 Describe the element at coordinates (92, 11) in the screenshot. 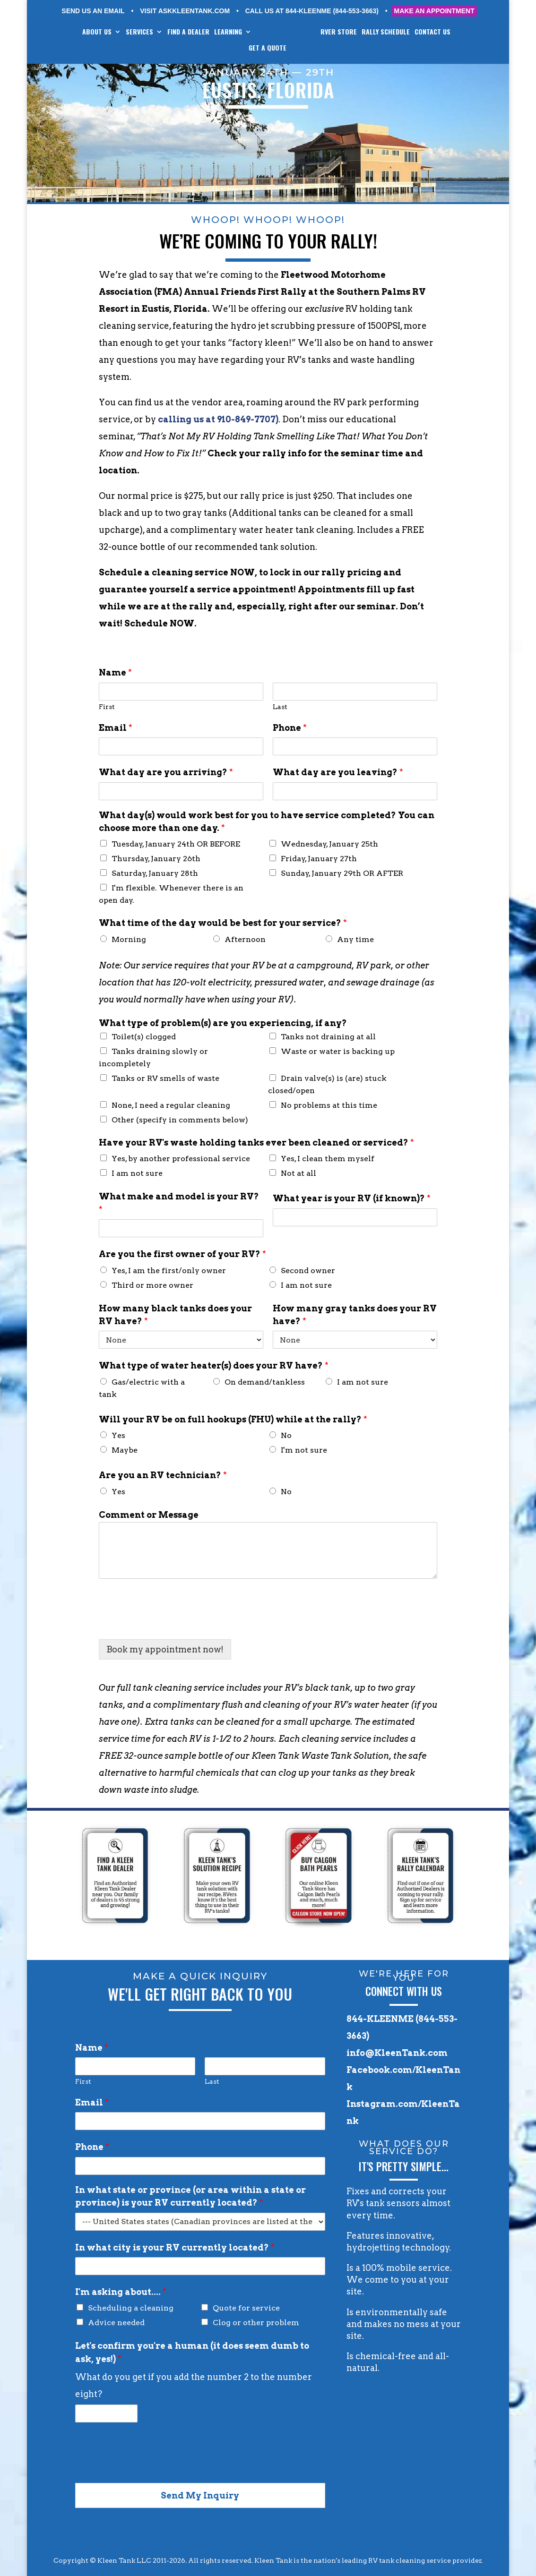

I see `SEND US AN EMAIL` at that location.